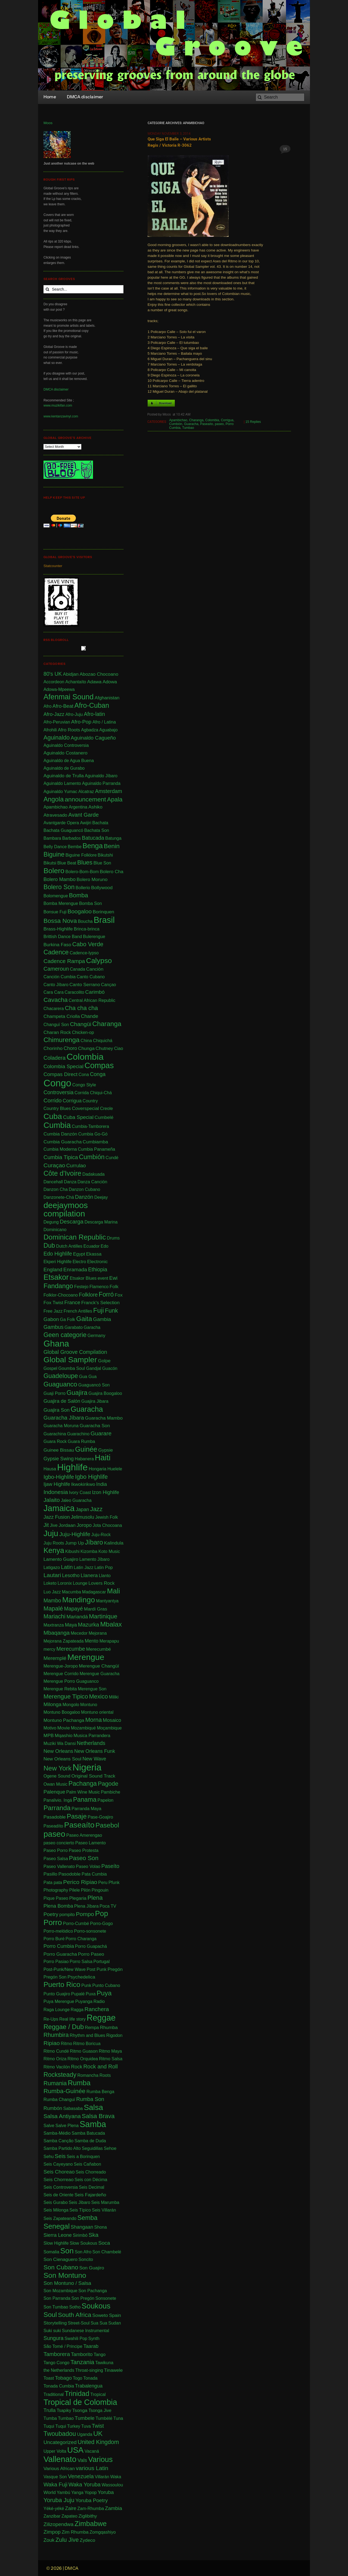  I want to click on Goumba Soul Gandjal [Goumba Soul Gandjal (1 item)], so click(79, 1368).